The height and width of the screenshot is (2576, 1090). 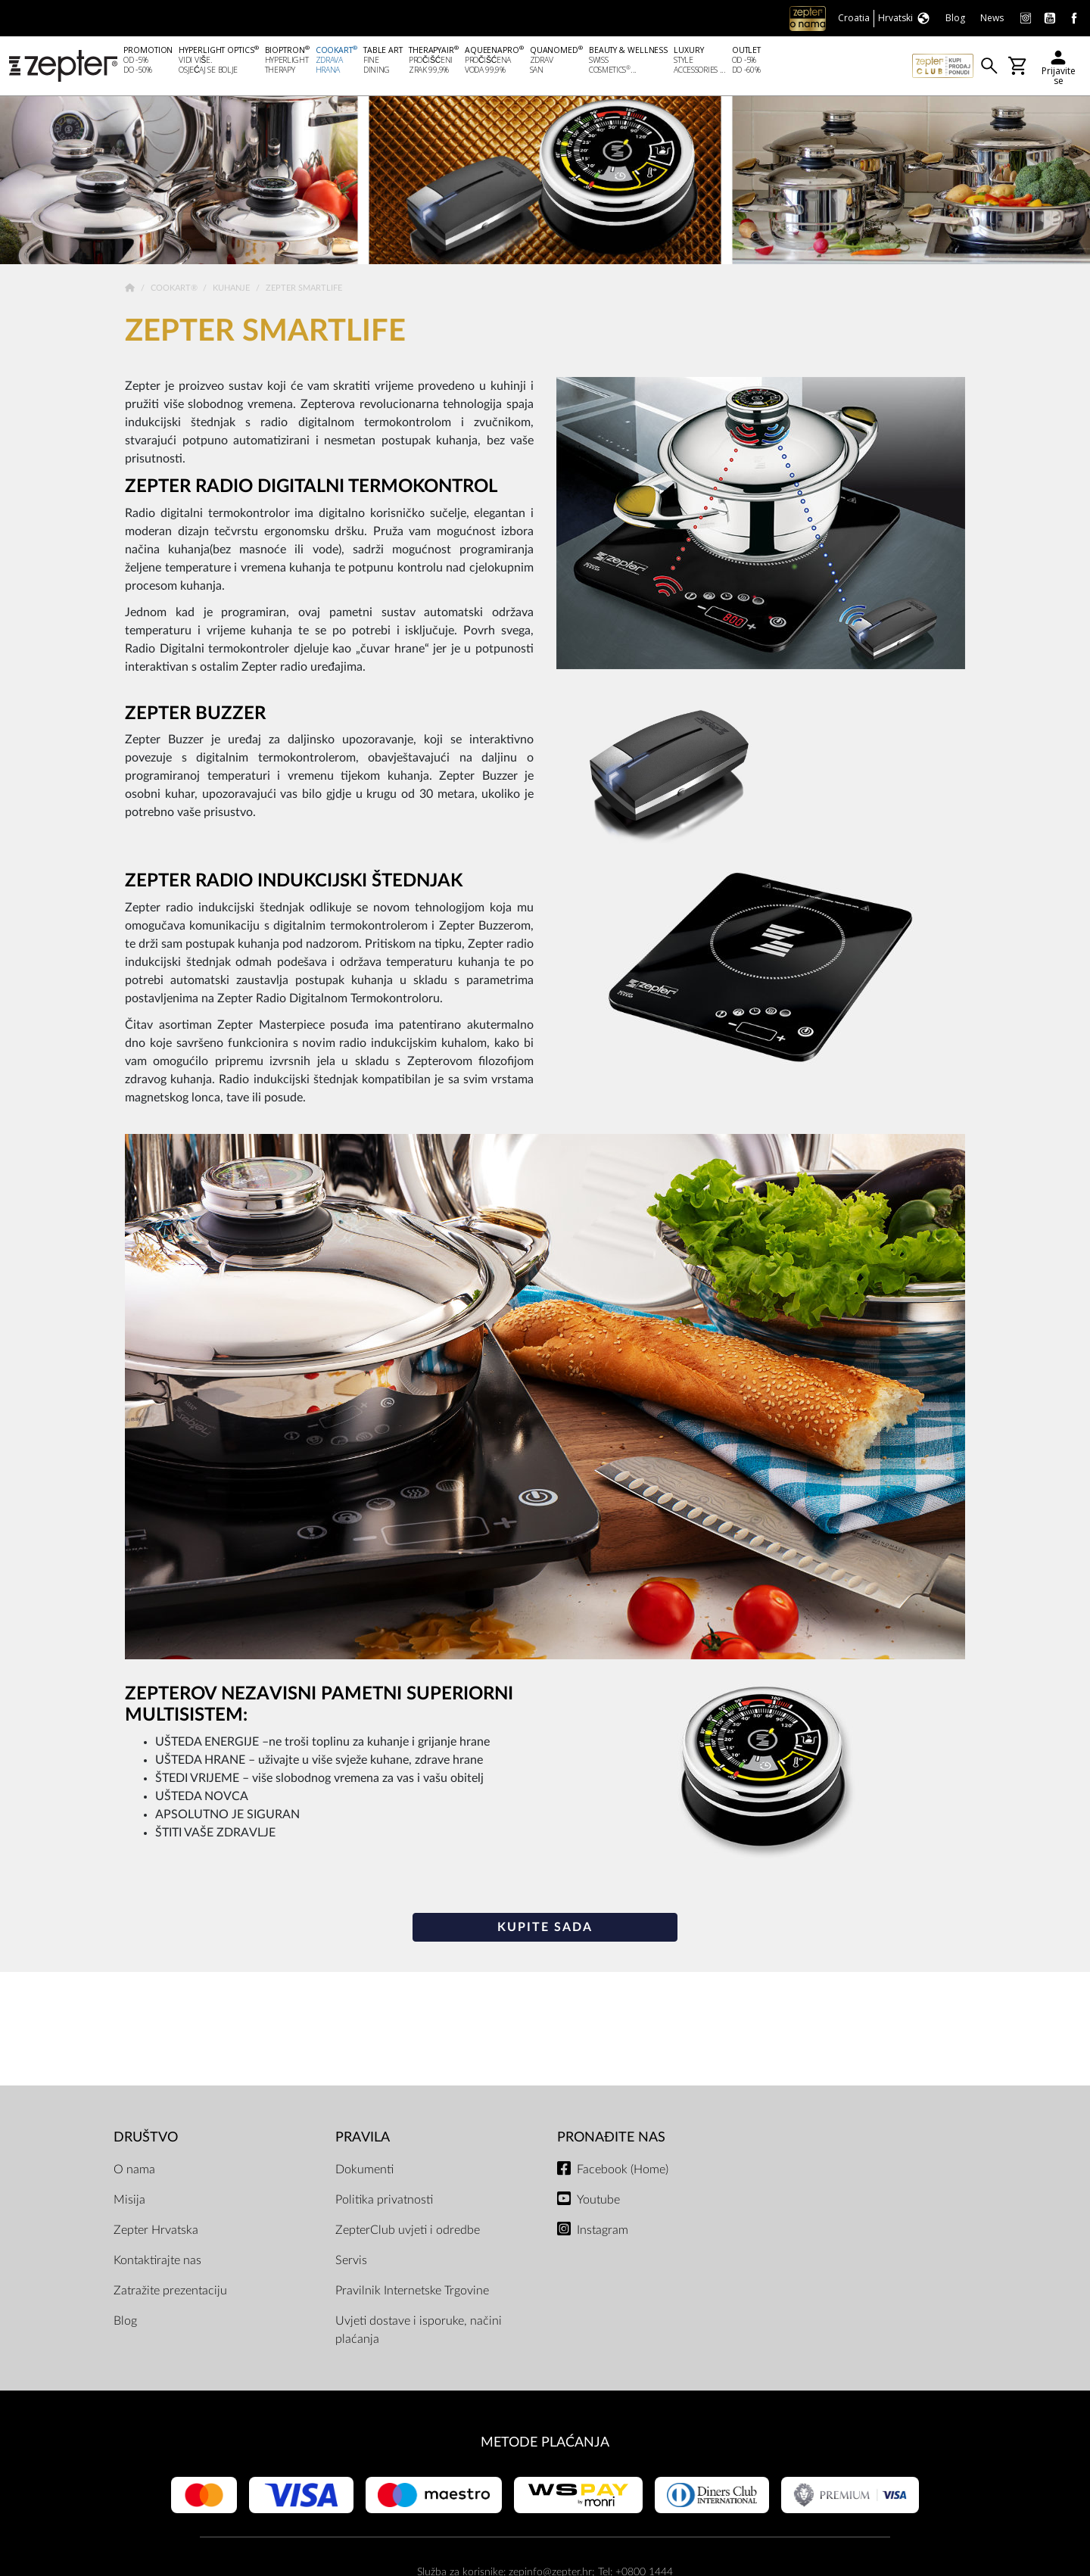 What do you see at coordinates (175, 289) in the screenshot?
I see `Cookart®` at bounding box center [175, 289].